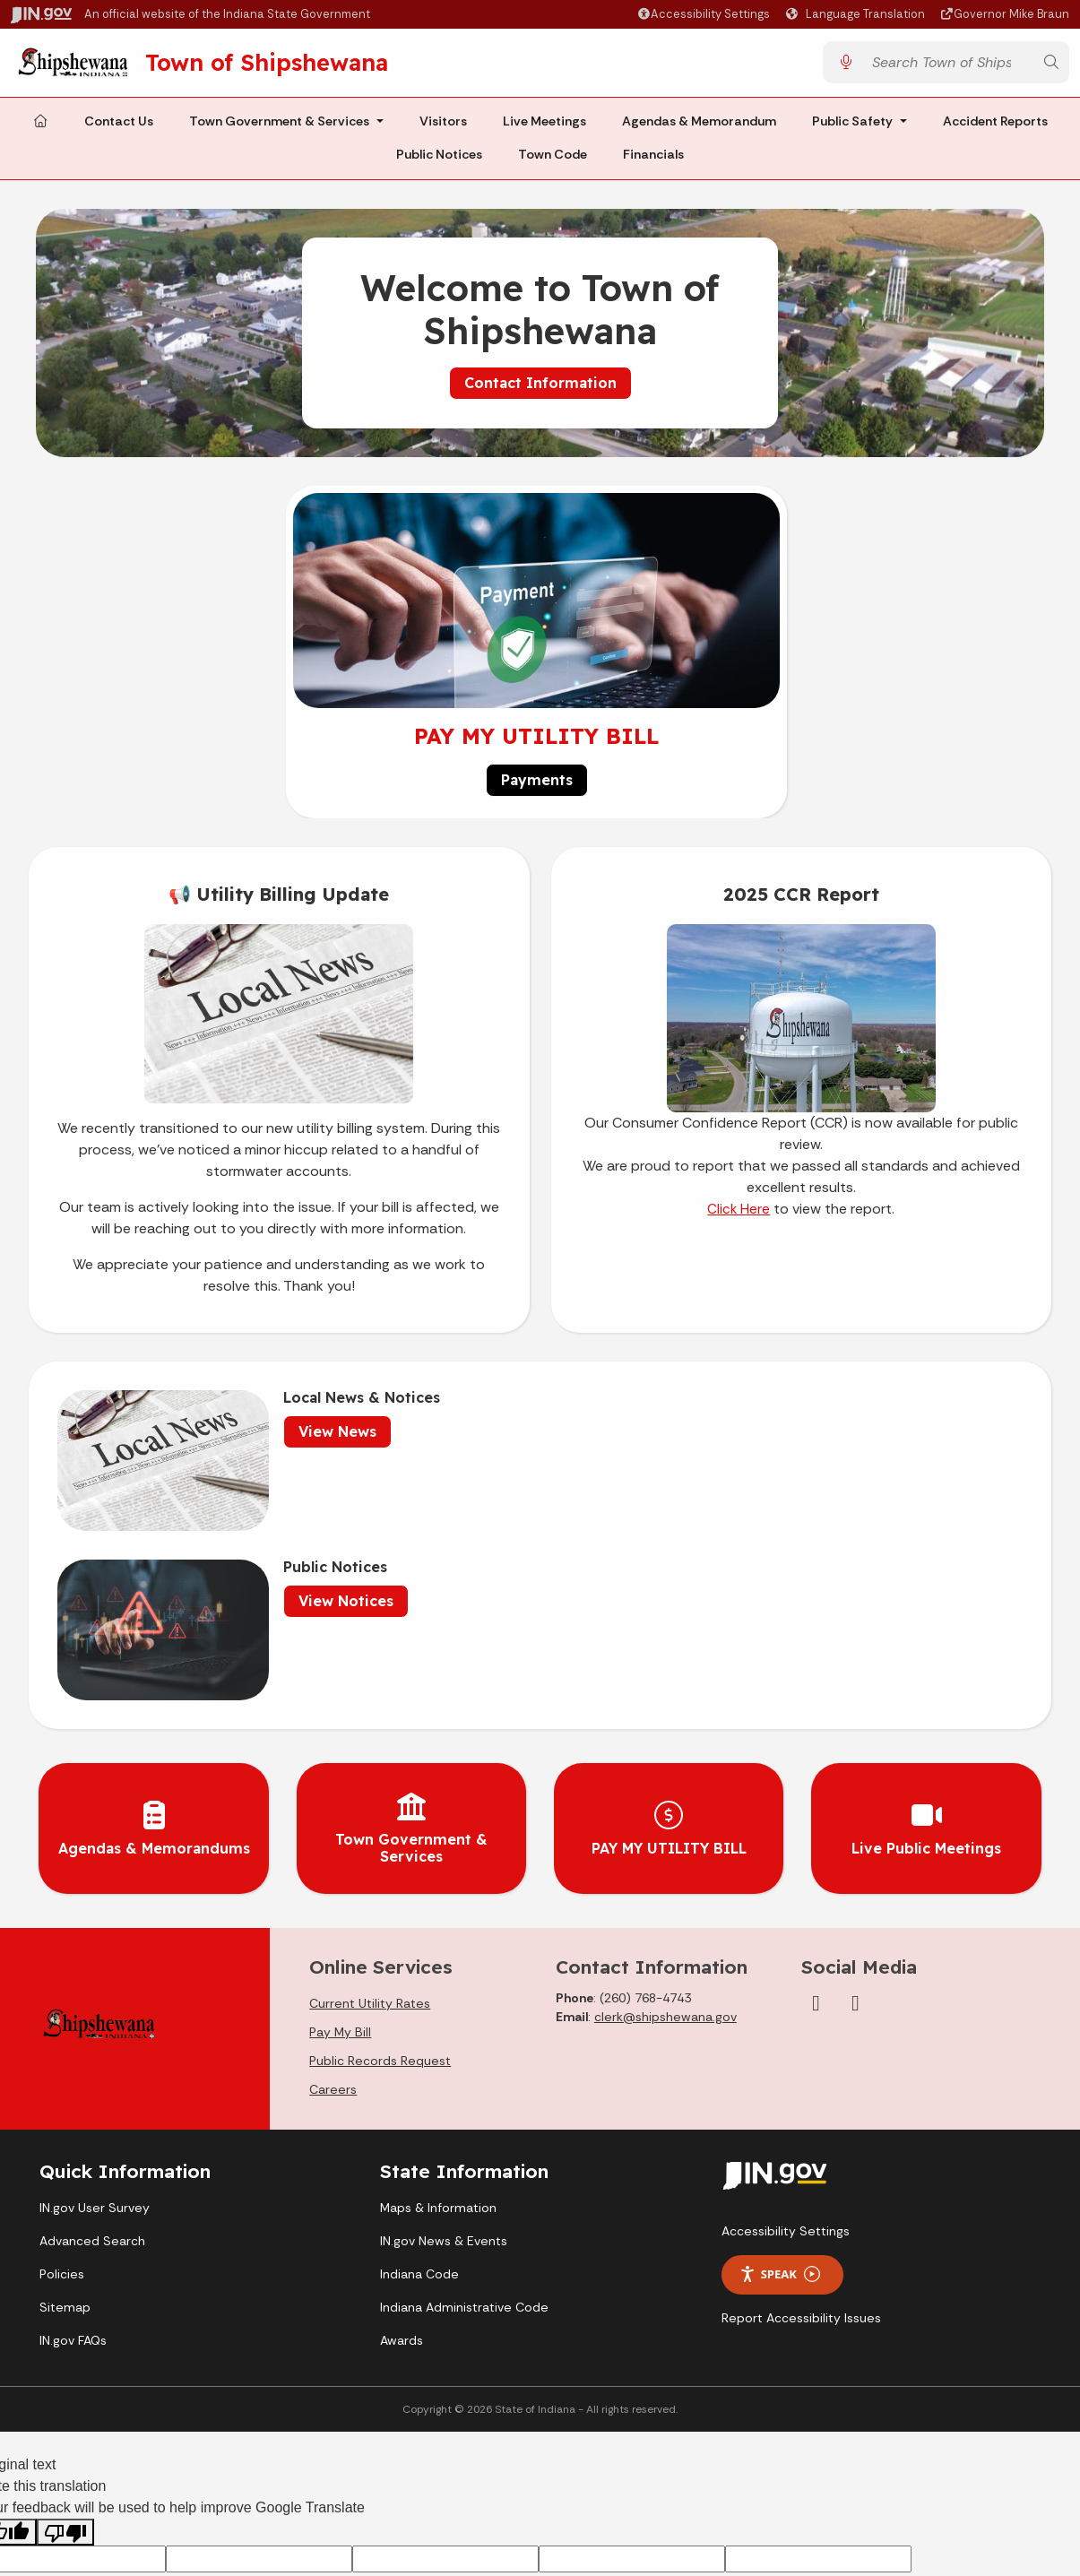 This screenshot has width=1080, height=2576. What do you see at coordinates (65, 2084) in the screenshot?
I see `Sitemap` at bounding box center [65, 2084].